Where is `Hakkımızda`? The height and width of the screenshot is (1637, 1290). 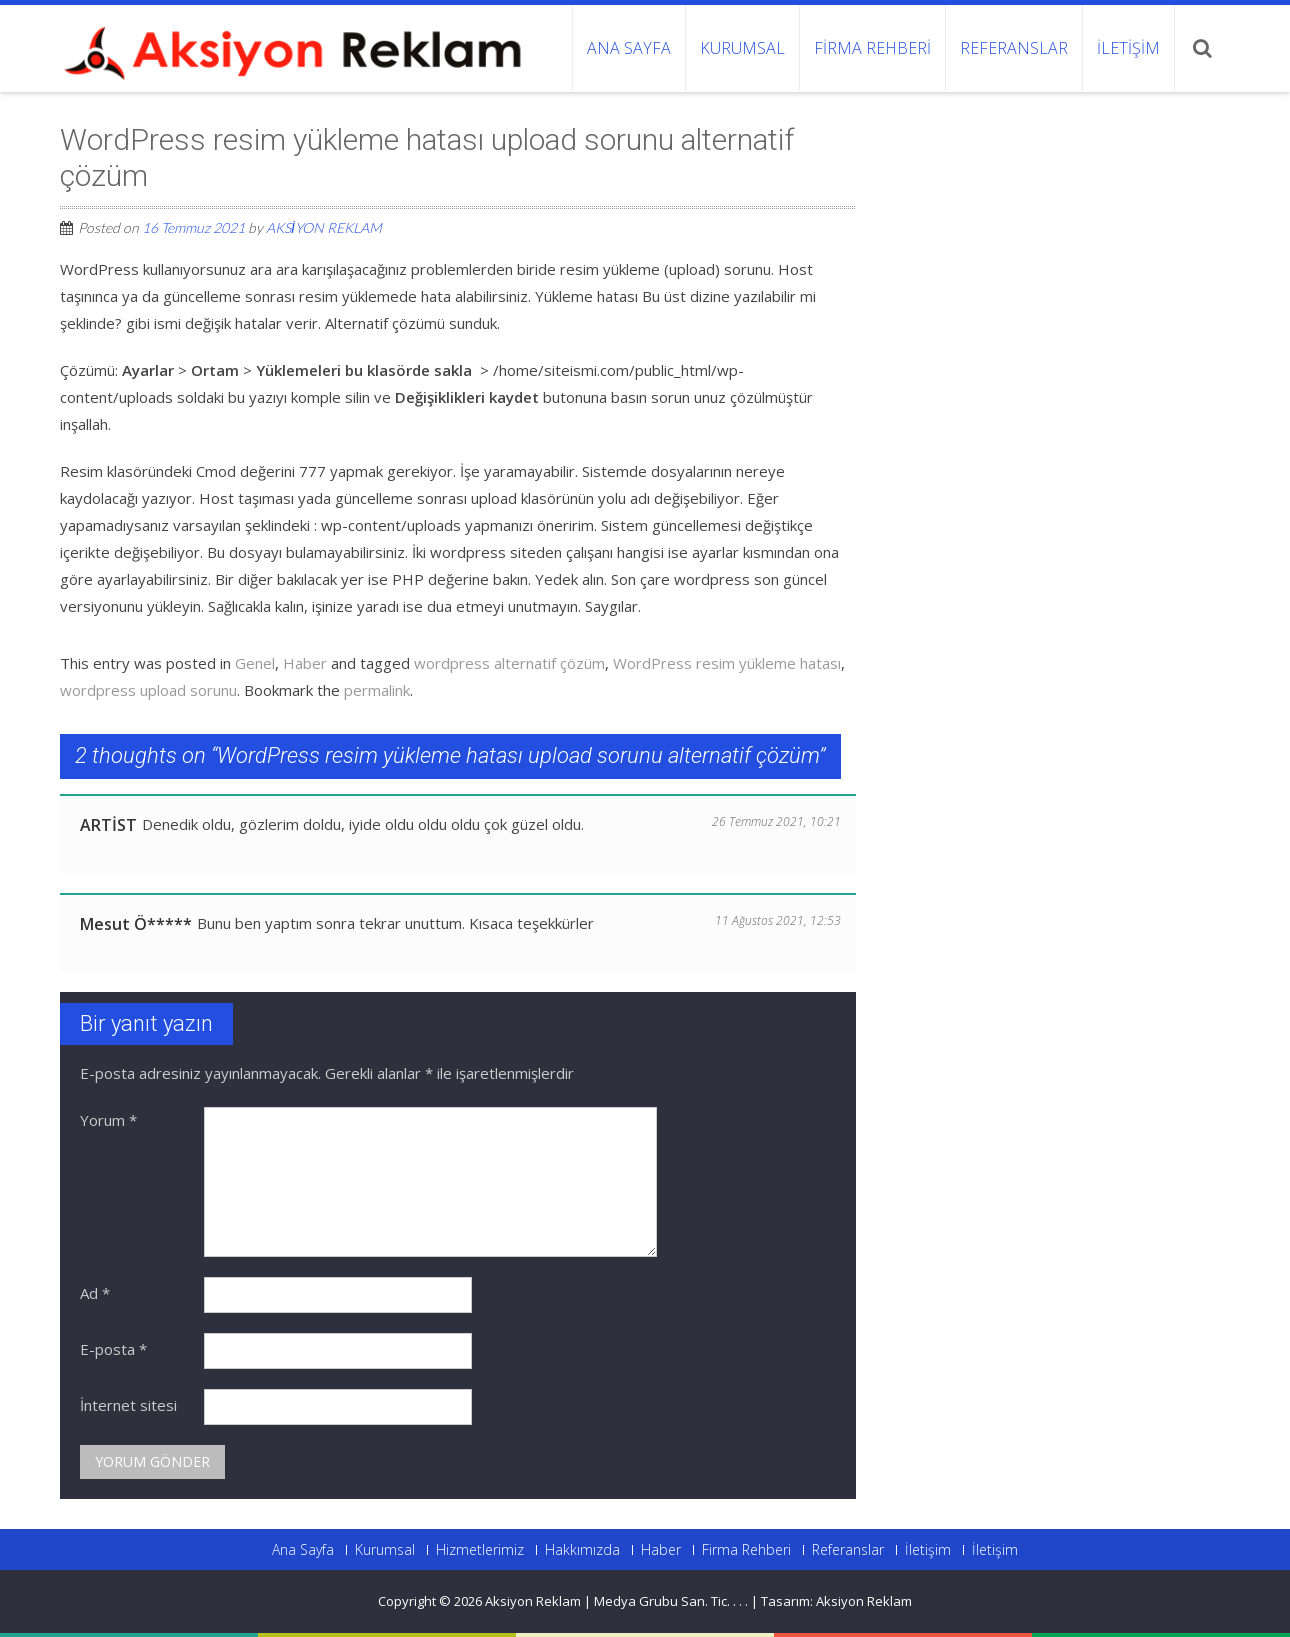 Hakkımızda is located at coordinates (582, 1550).